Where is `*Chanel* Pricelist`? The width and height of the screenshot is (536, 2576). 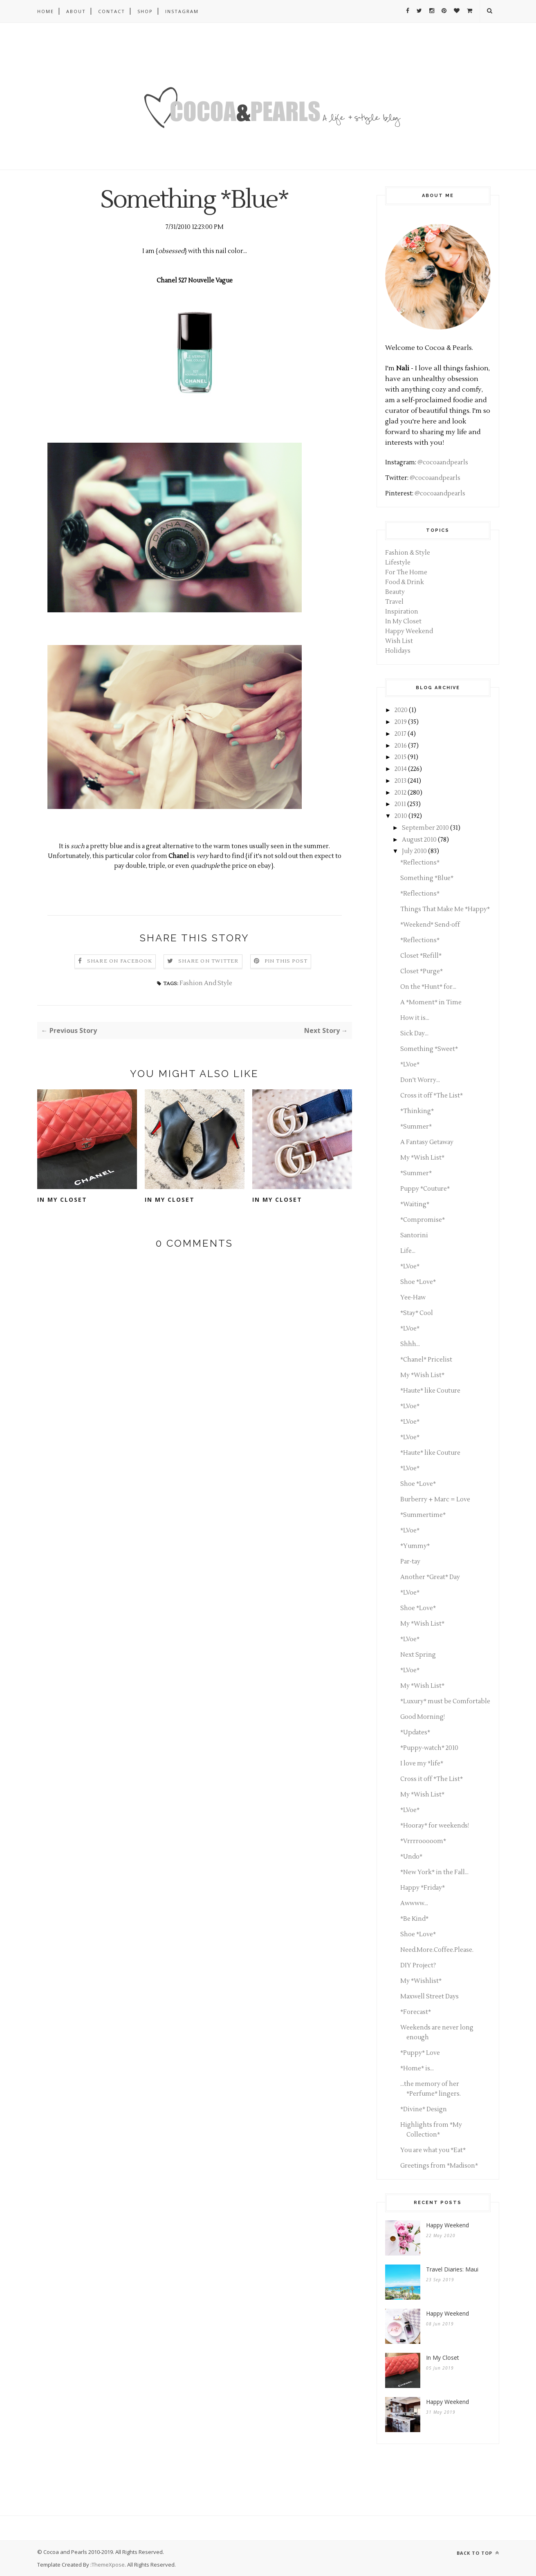 *Chanel* Pricelist is located at coordinates (426, 1360).